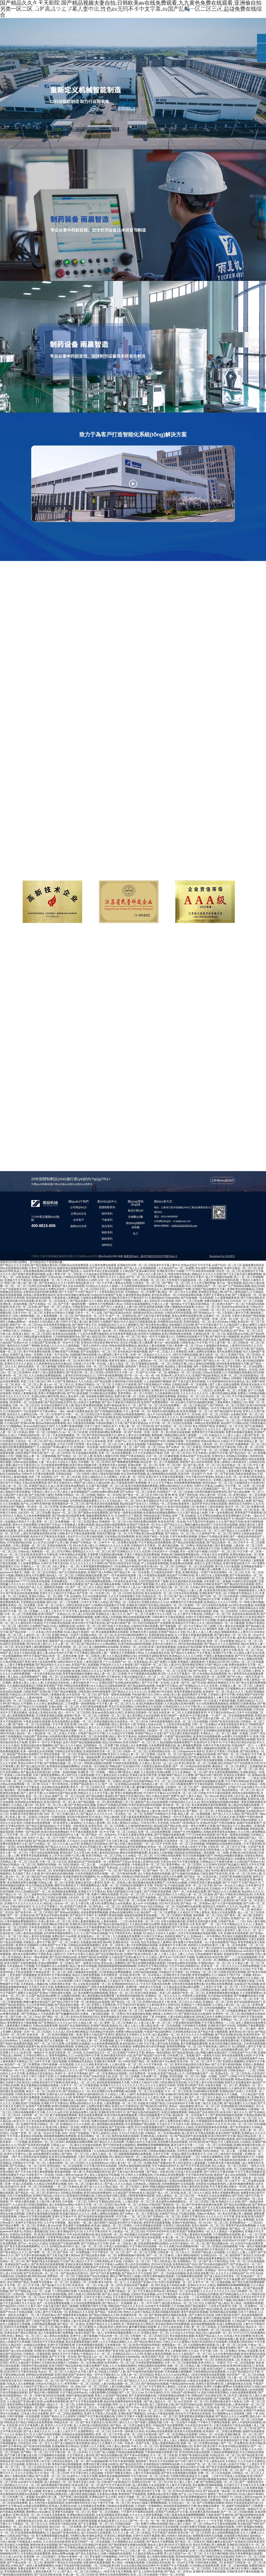 This screenshot has height=2576, width=266. I want to click on av日韩天堂在线播放, so click(241, 1605).